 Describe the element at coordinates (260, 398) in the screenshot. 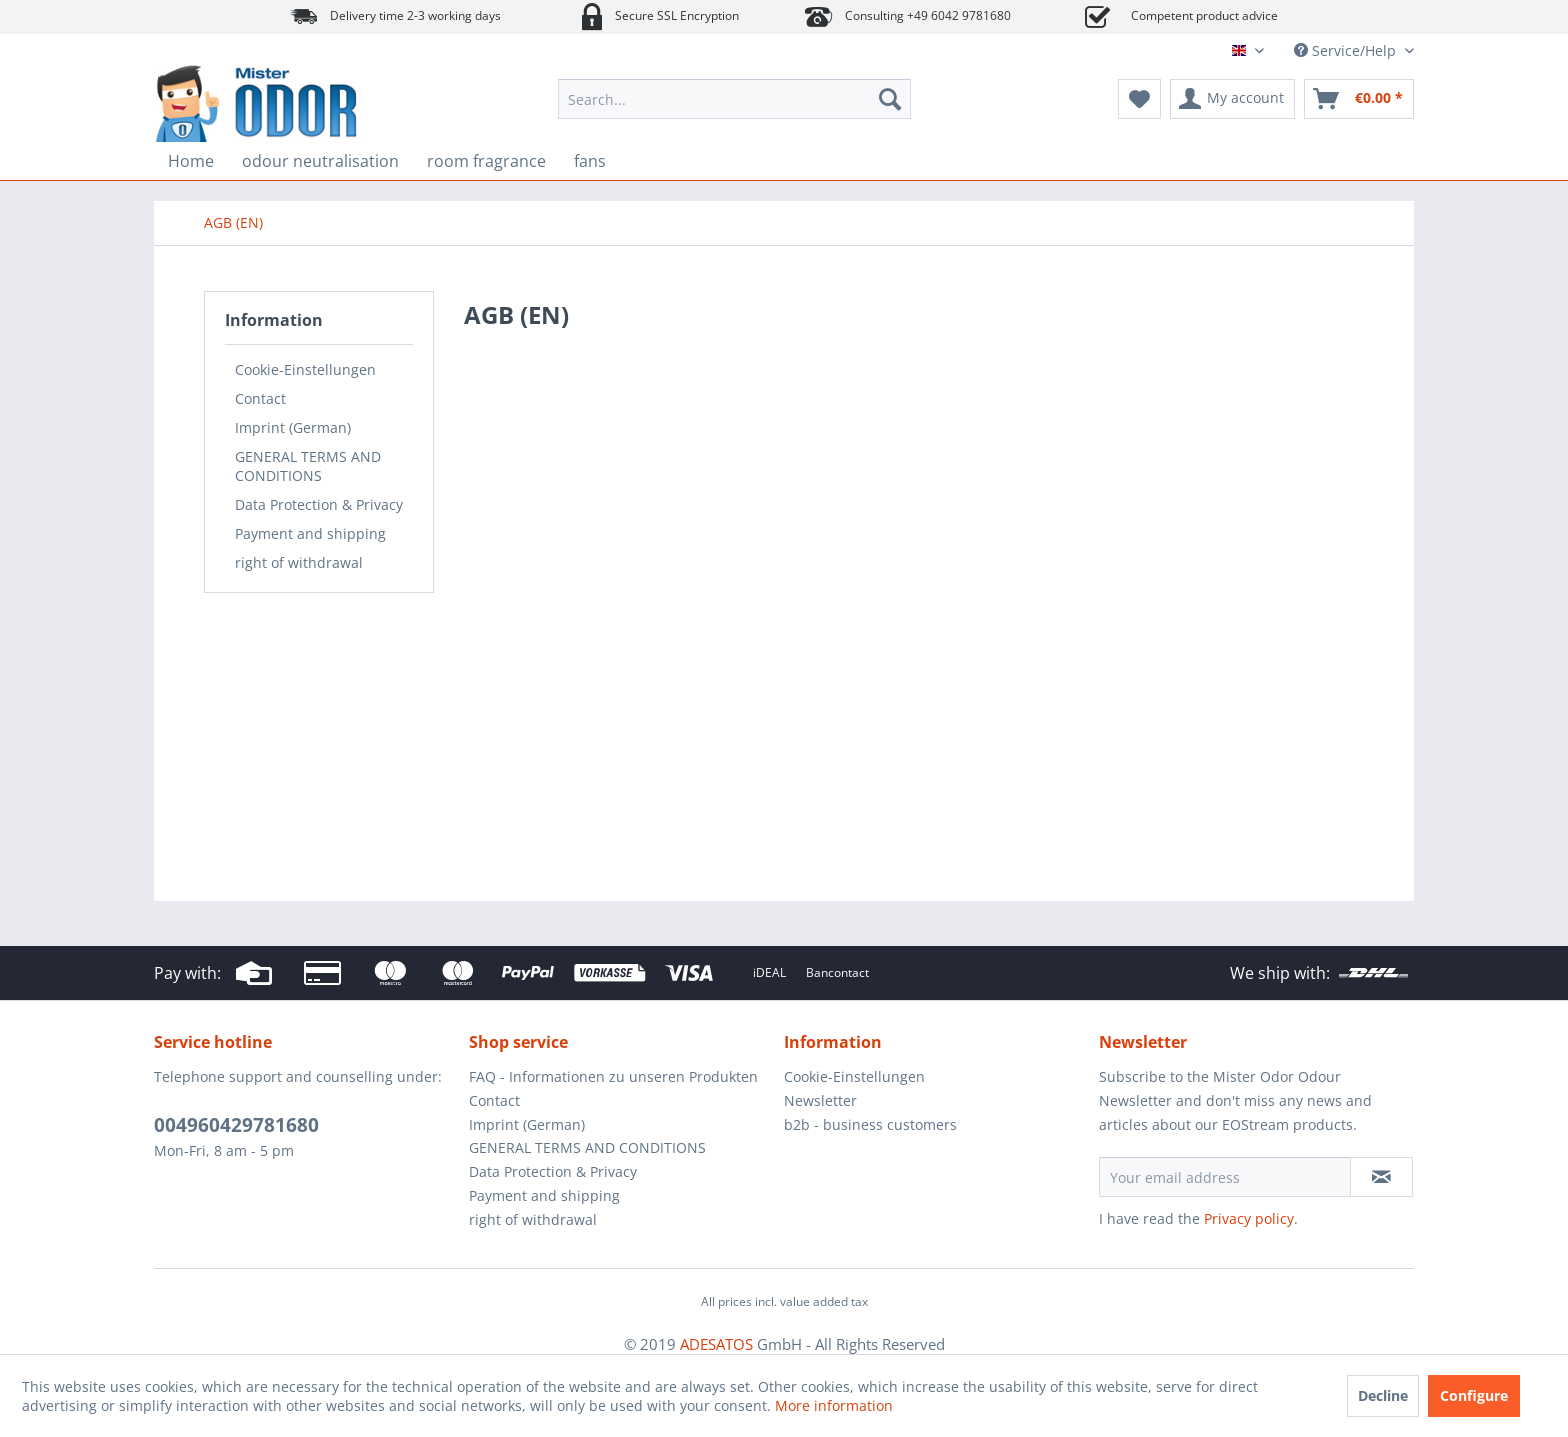

I see `Contact` at that location.